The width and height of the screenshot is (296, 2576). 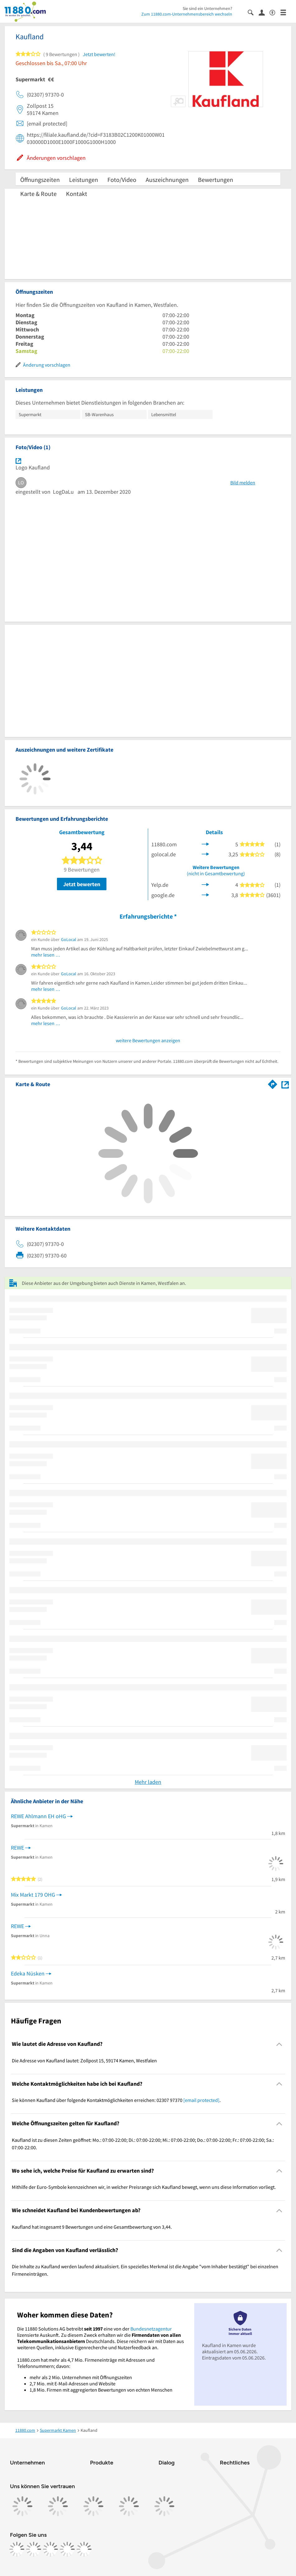 I want to click on [Menü], so click(x=285, y=12).